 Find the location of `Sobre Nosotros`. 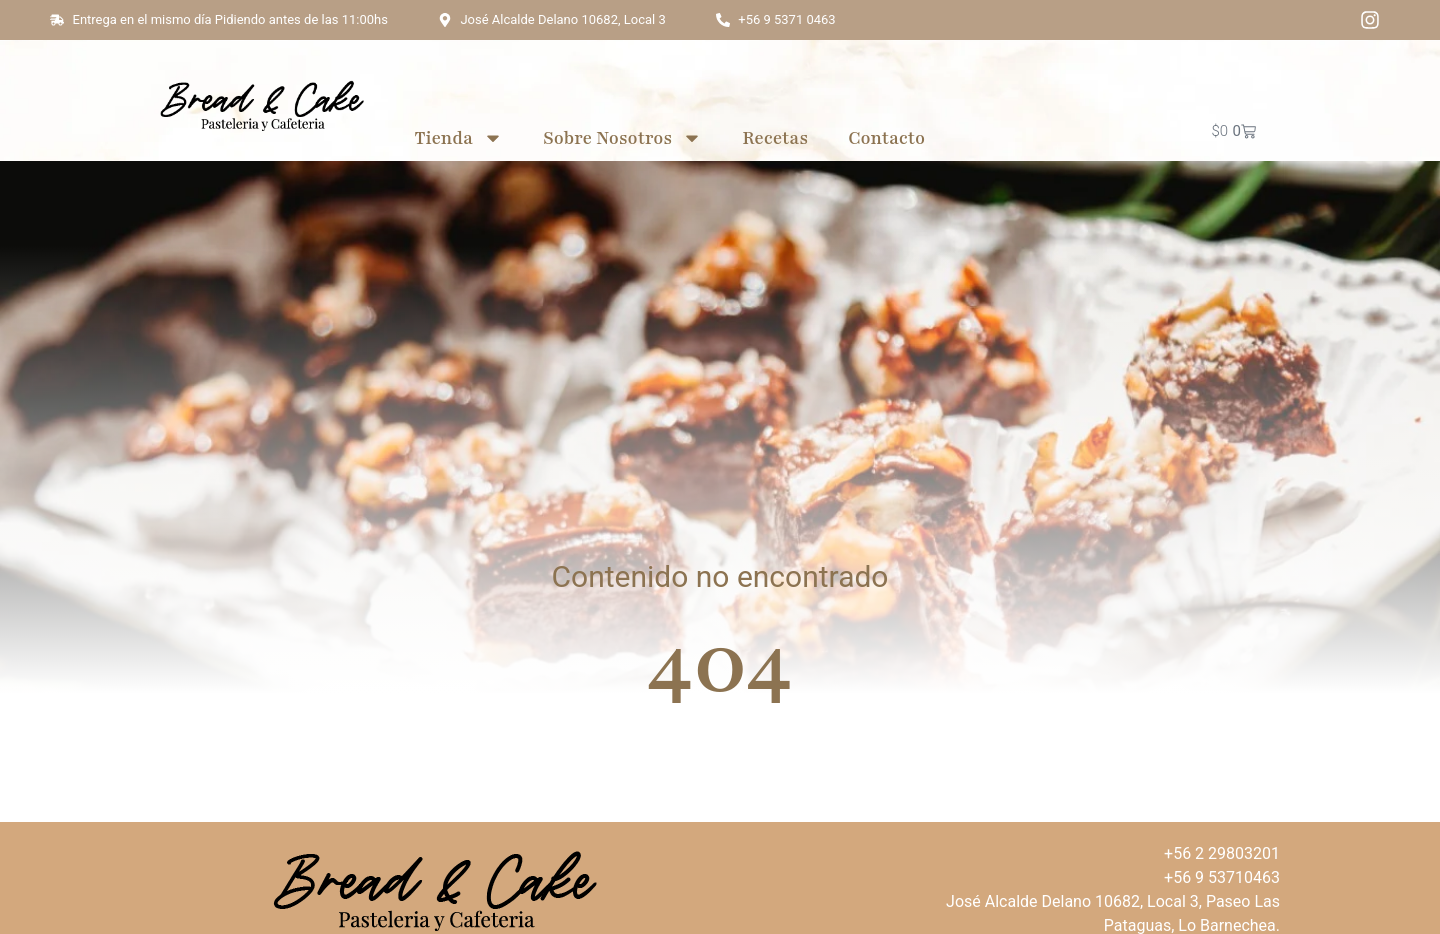

Sobre Nosotros is located at coordinates (622, 138).